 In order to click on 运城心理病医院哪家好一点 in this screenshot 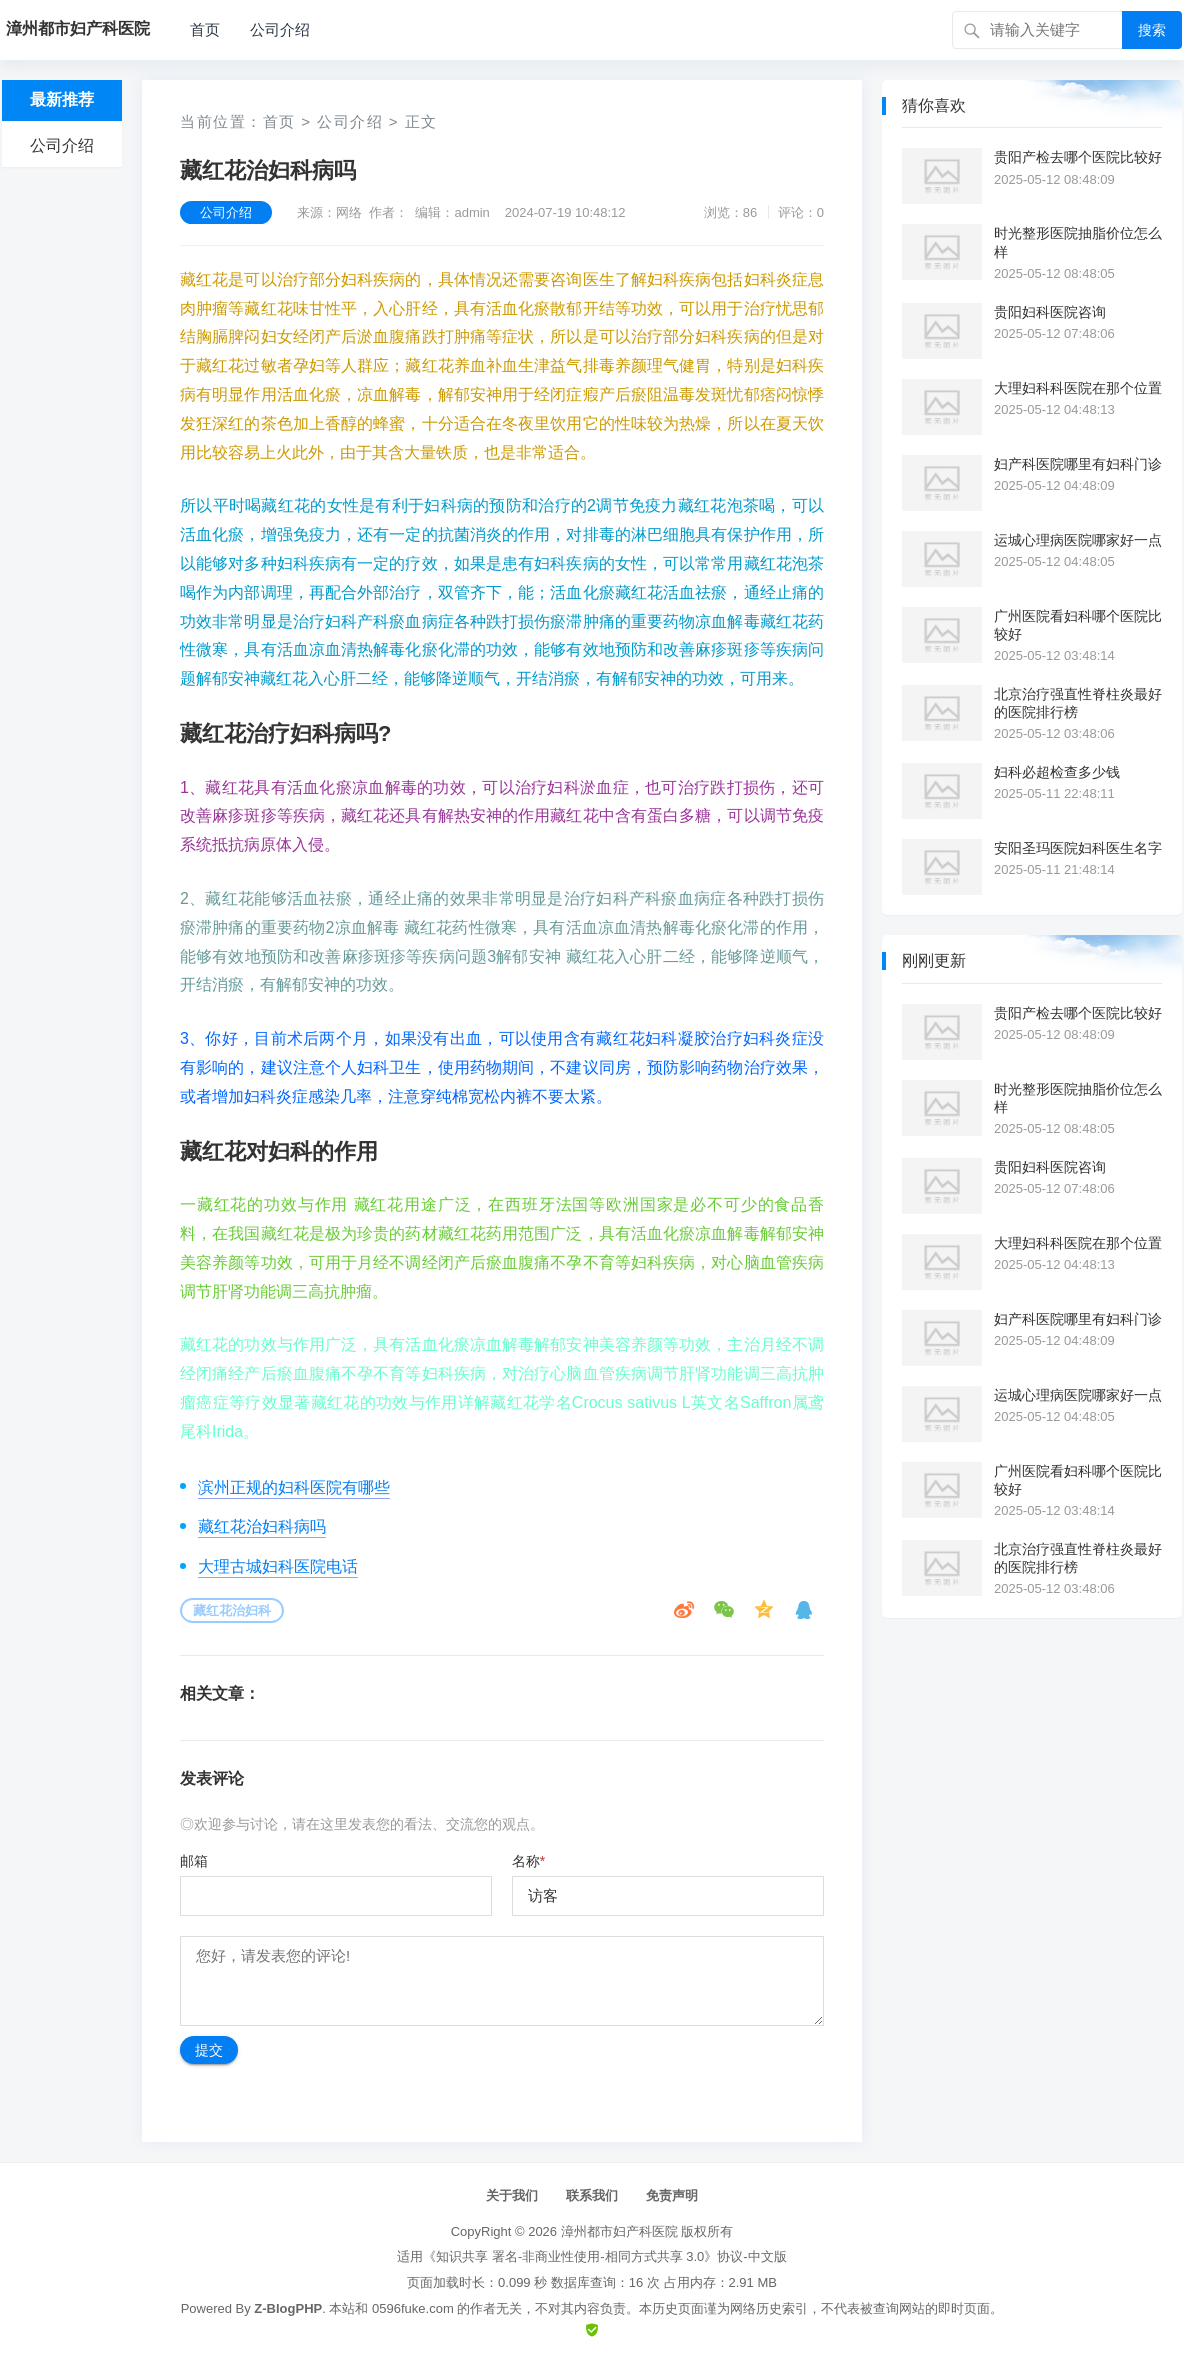, I will do `click(1078, 540)`.